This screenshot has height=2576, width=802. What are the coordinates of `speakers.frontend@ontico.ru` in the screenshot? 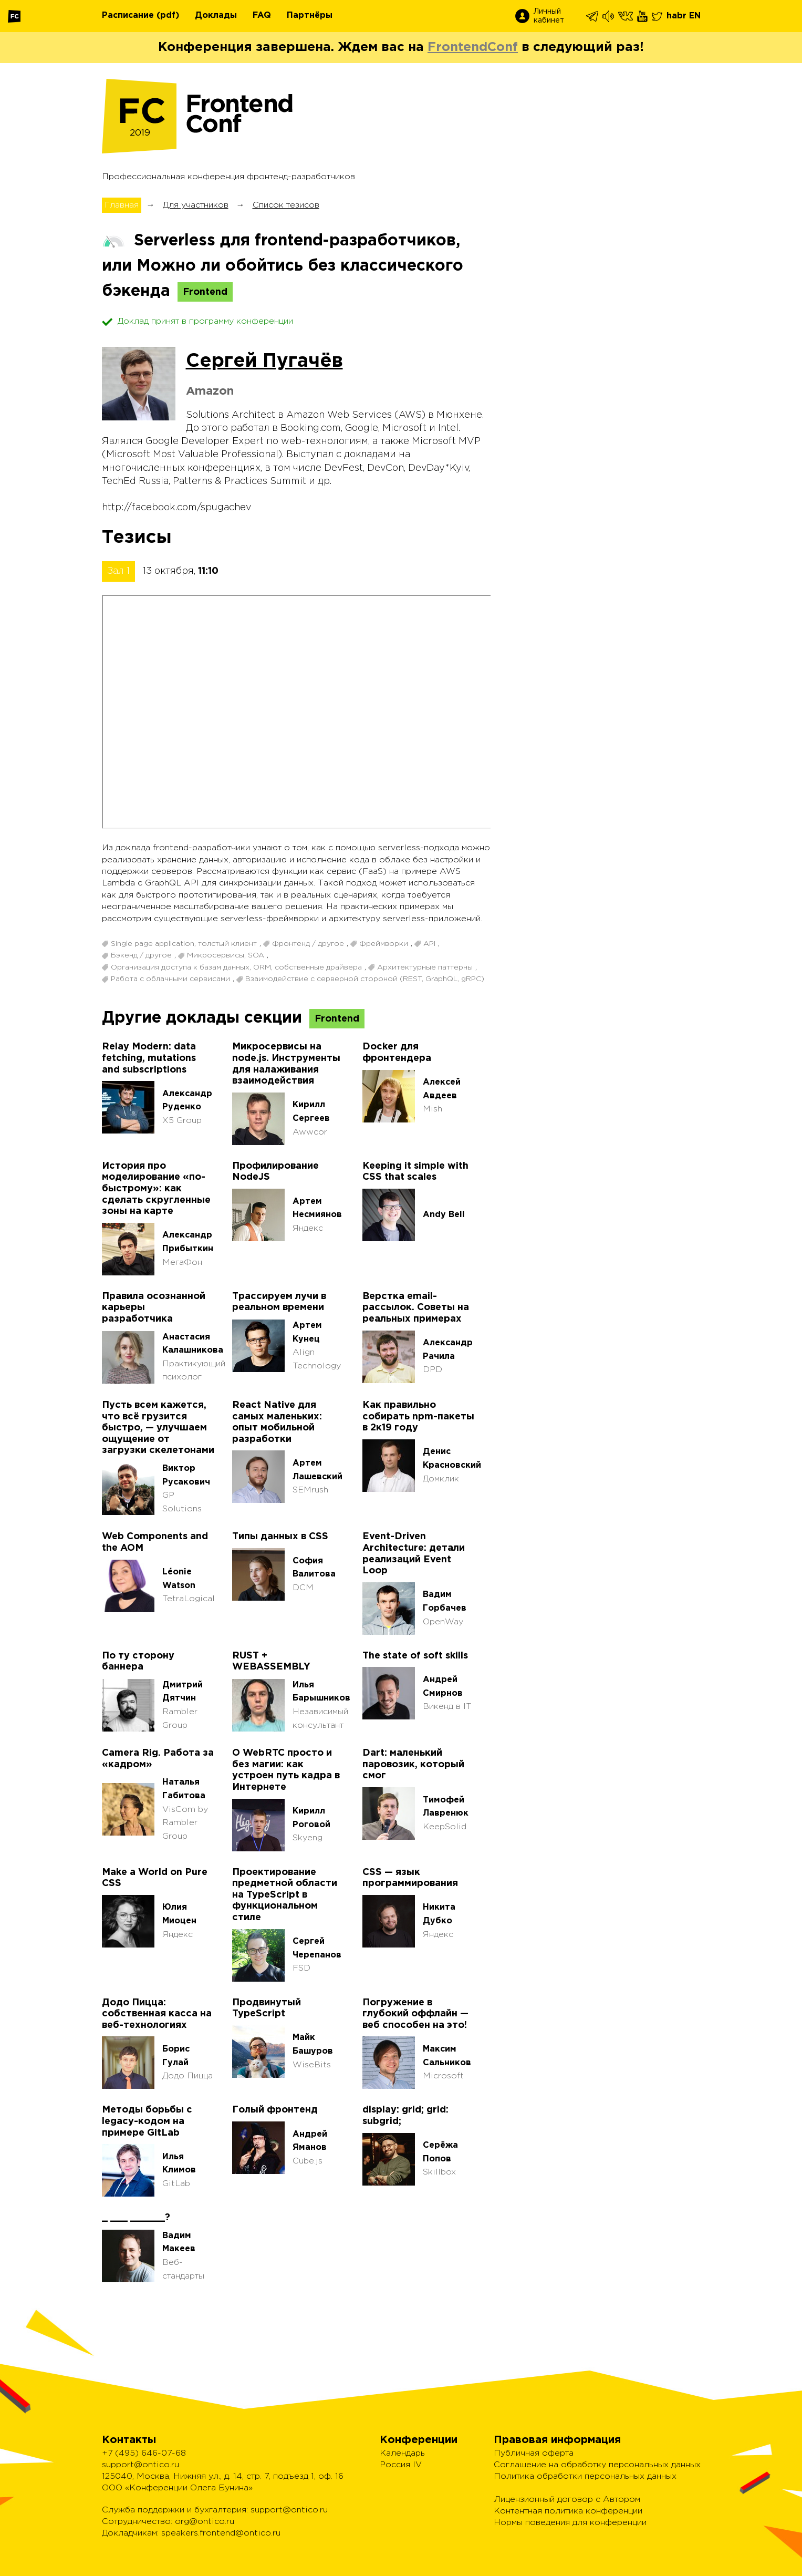 It's located at (220, 2533).